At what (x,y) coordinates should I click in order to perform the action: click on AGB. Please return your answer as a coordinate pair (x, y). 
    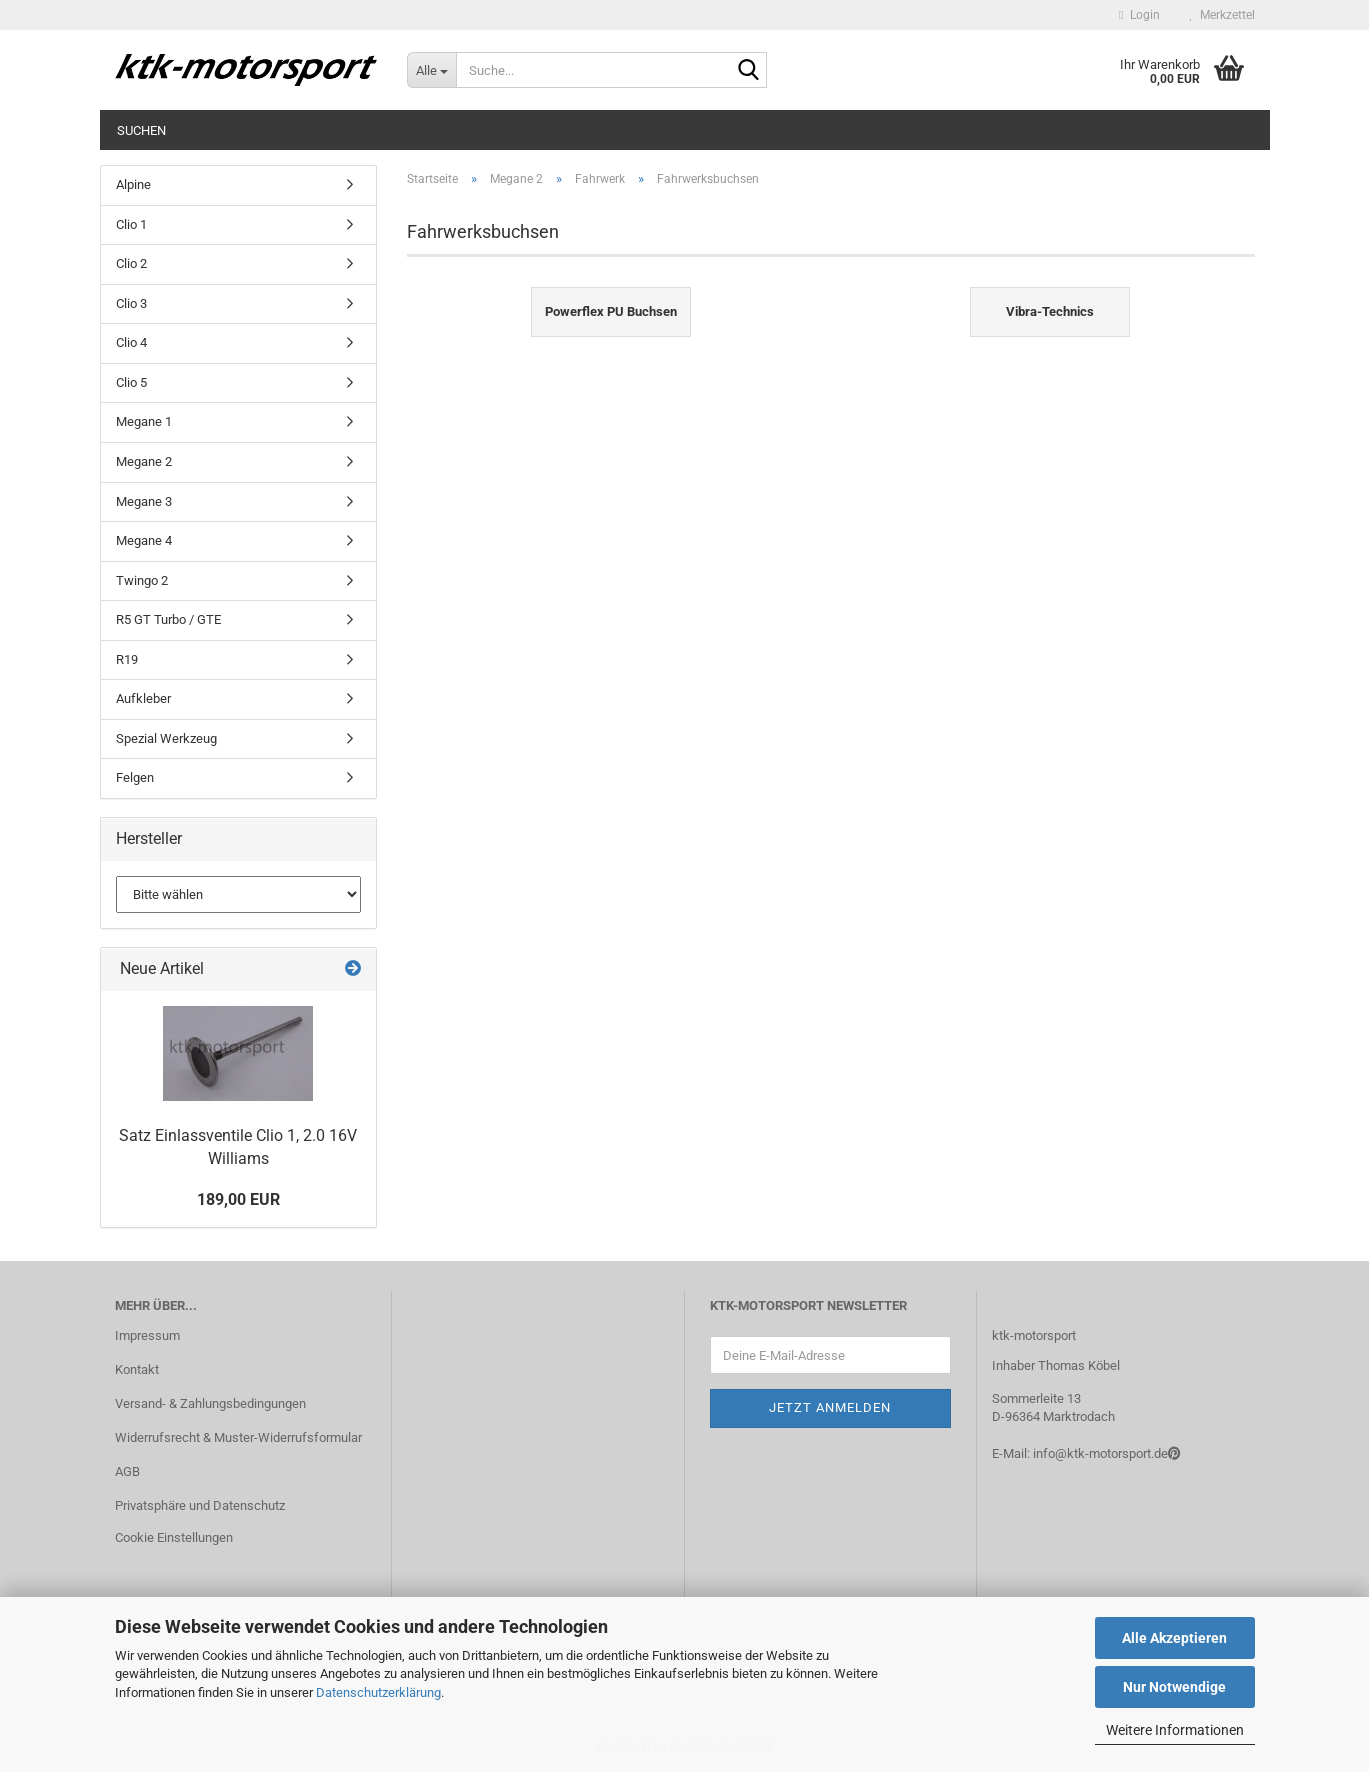
    Looking at the image, I should click on (127, 1471).